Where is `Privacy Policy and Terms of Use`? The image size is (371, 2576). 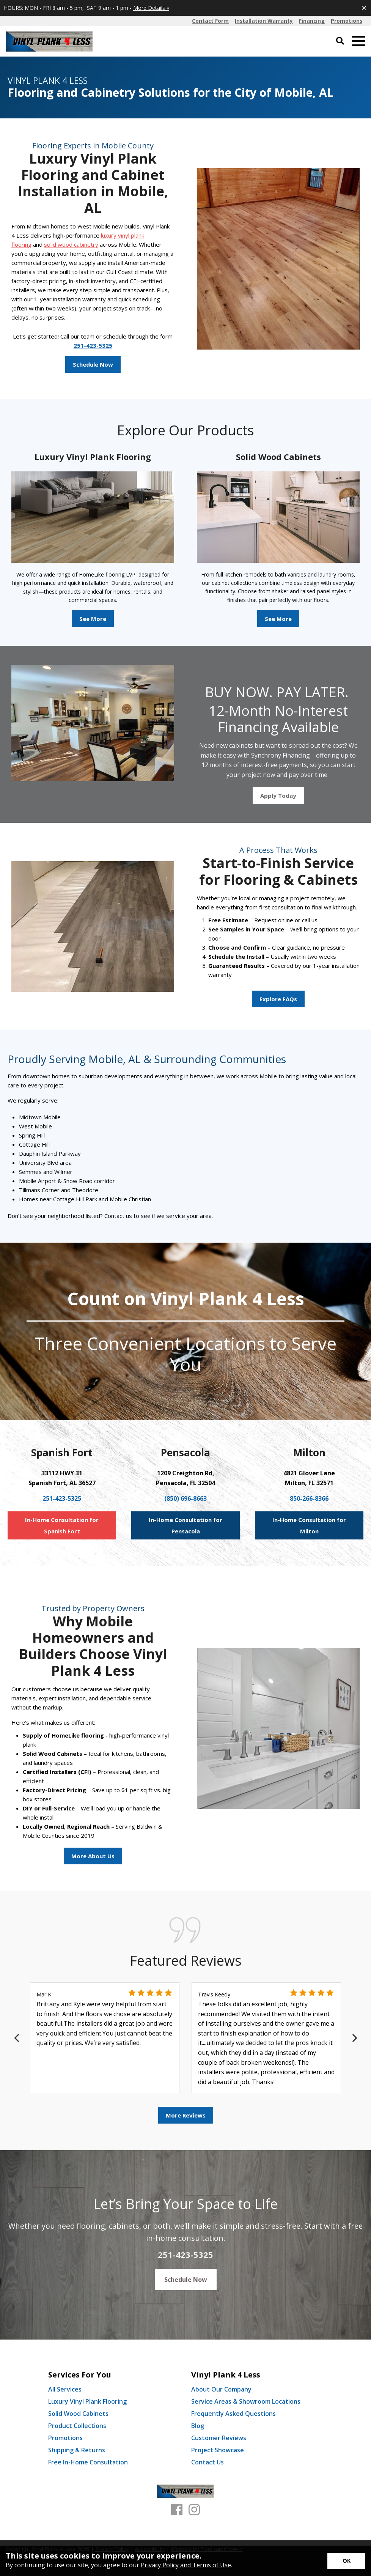 Privacy Policy and Terms of Use is located at coordinates (186, 2565).